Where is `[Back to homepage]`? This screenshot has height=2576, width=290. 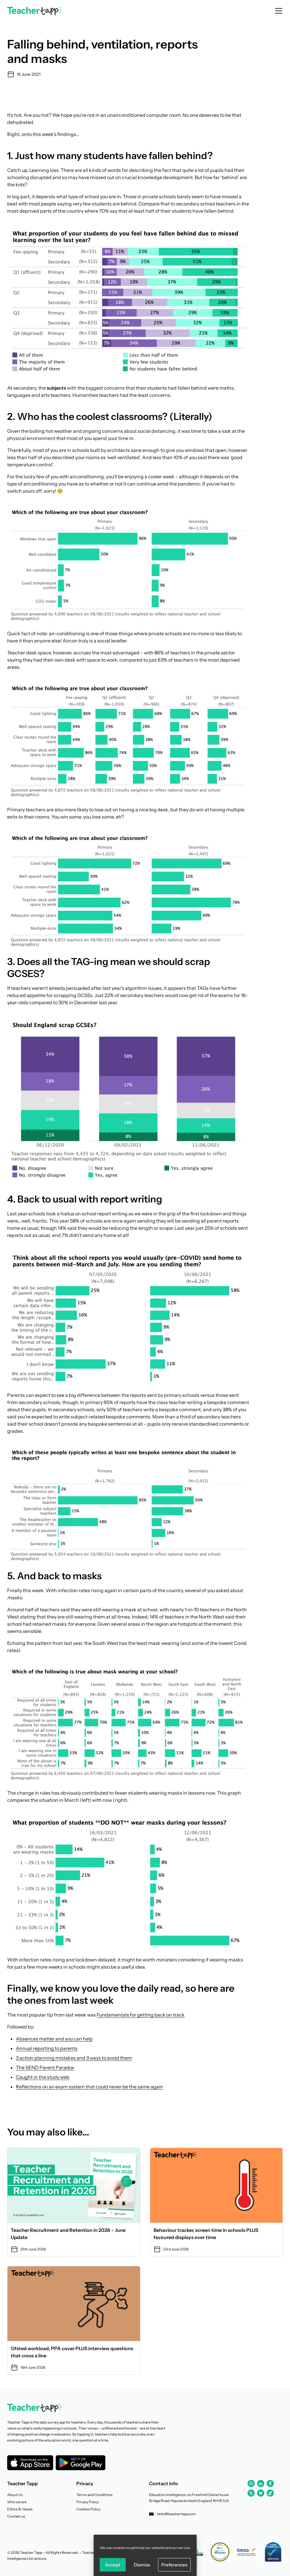 [Back to homepage] is located at coordinates (34, 11).